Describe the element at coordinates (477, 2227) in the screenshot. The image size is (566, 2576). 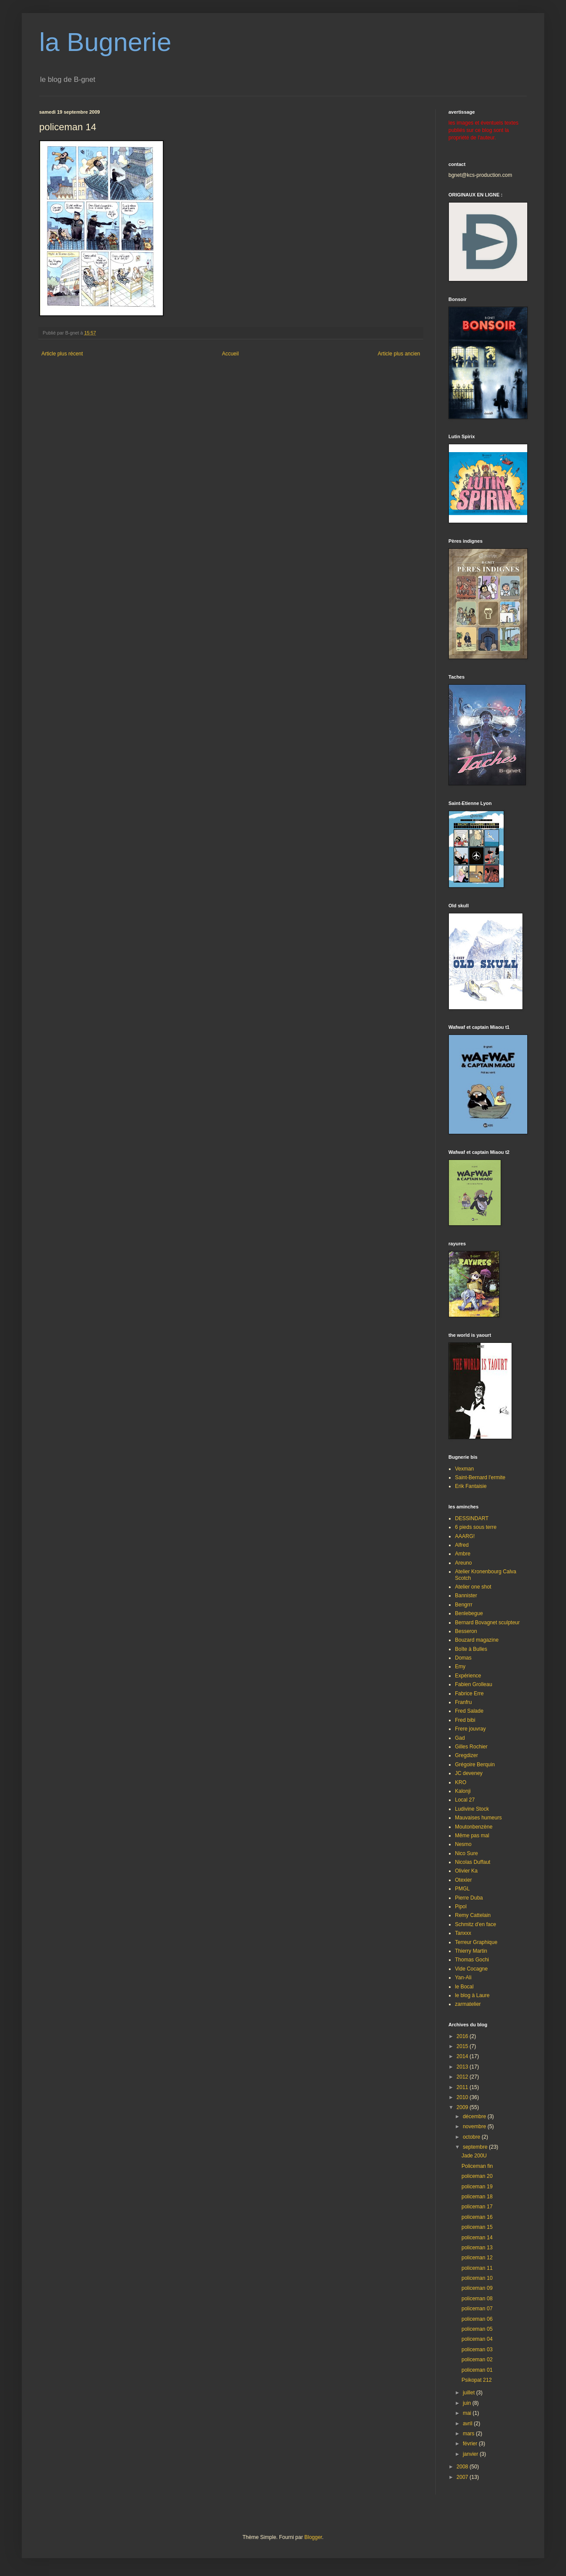
I see `policeman 15` at that location.